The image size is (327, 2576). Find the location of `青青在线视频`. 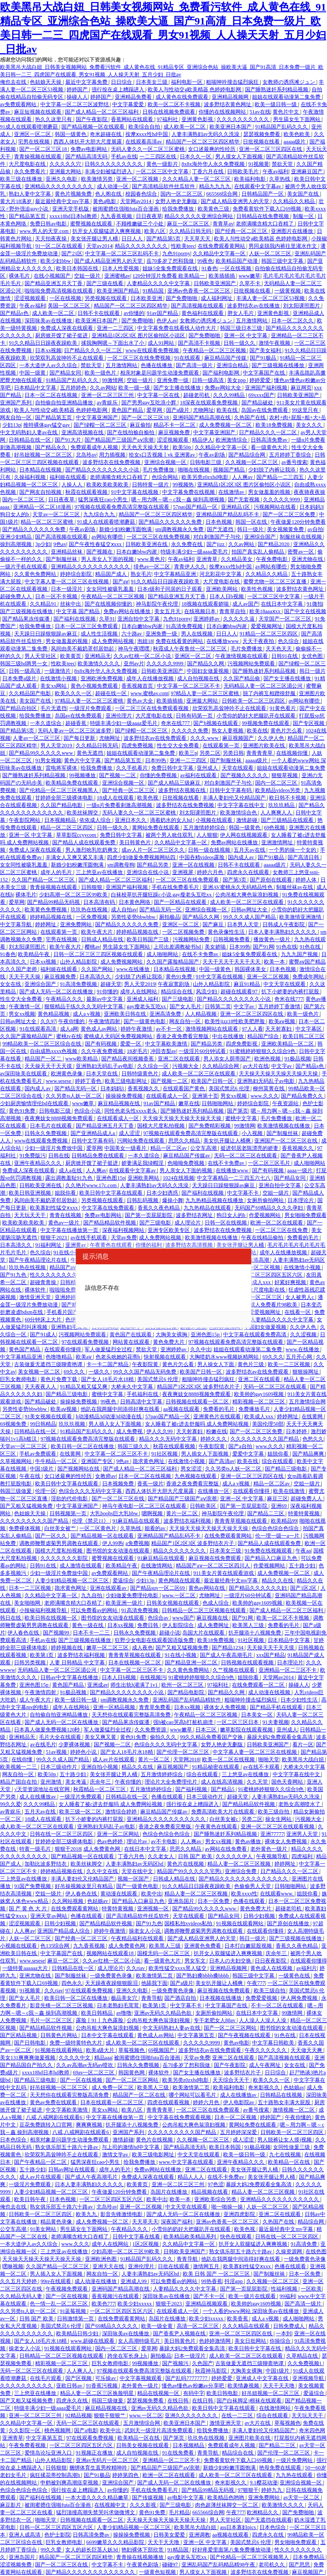

青青在线视频 is located at coordinates (66, 1215).